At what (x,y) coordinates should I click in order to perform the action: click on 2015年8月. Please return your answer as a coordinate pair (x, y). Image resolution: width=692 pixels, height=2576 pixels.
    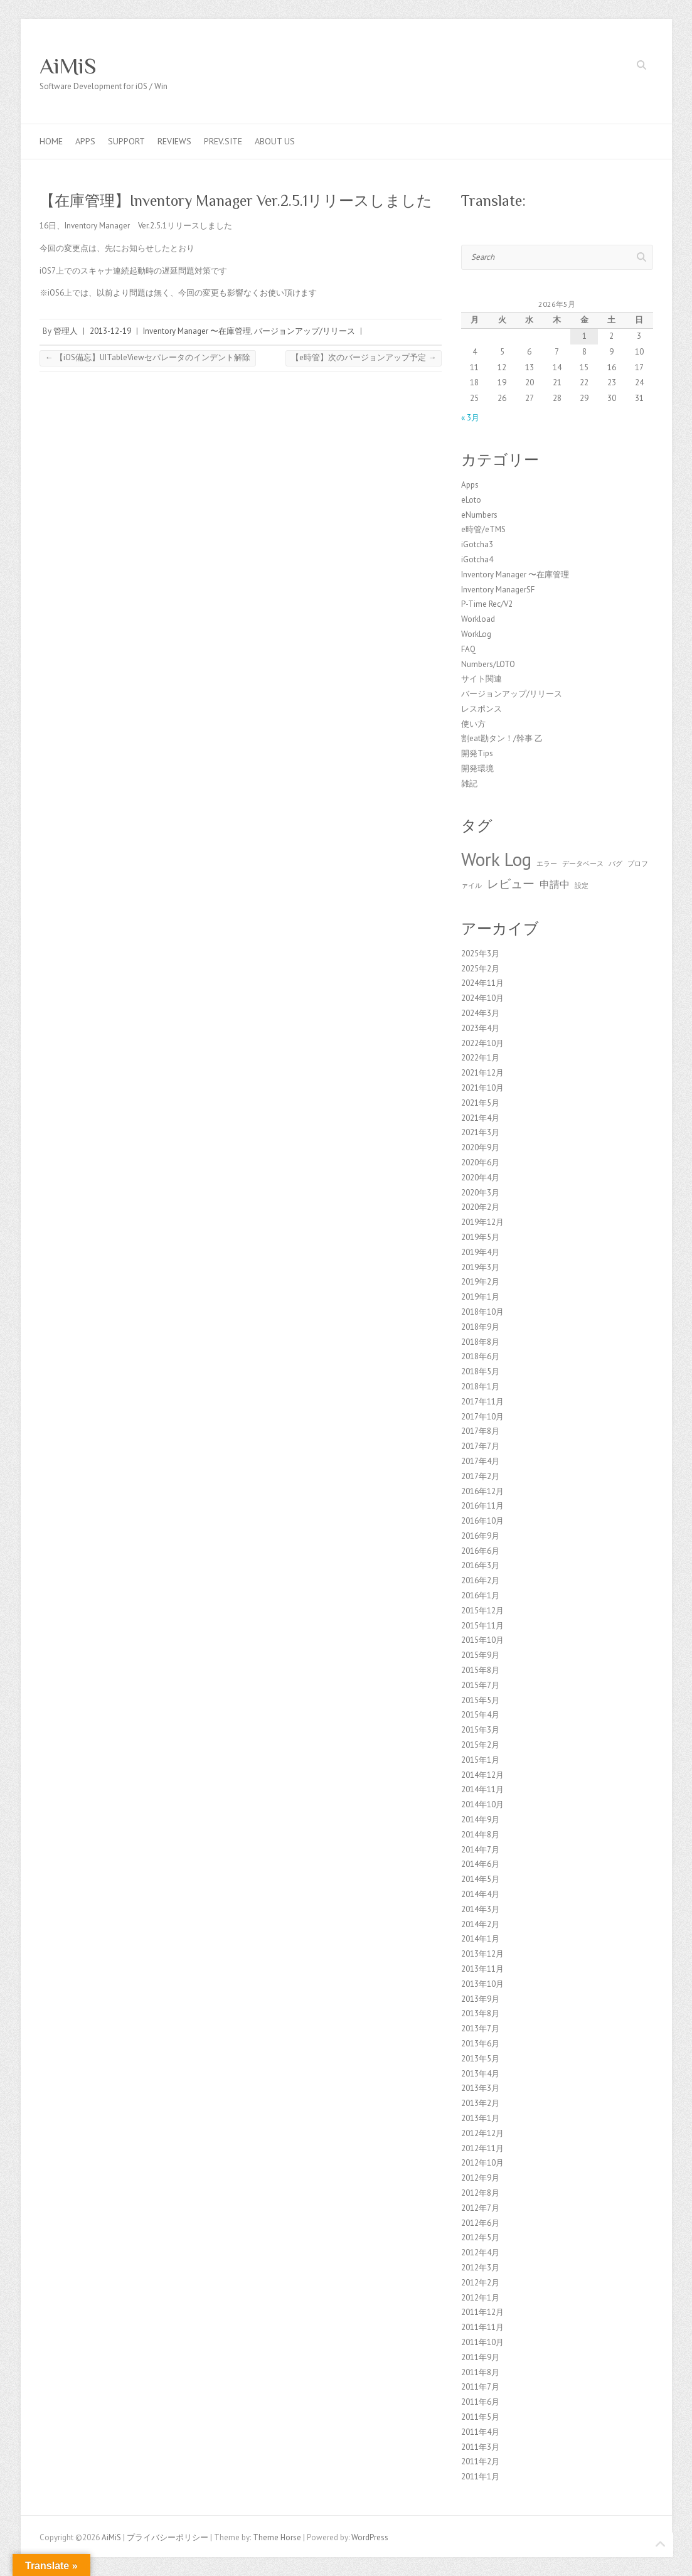
    Looking at the image, I should click on (480, 1670).